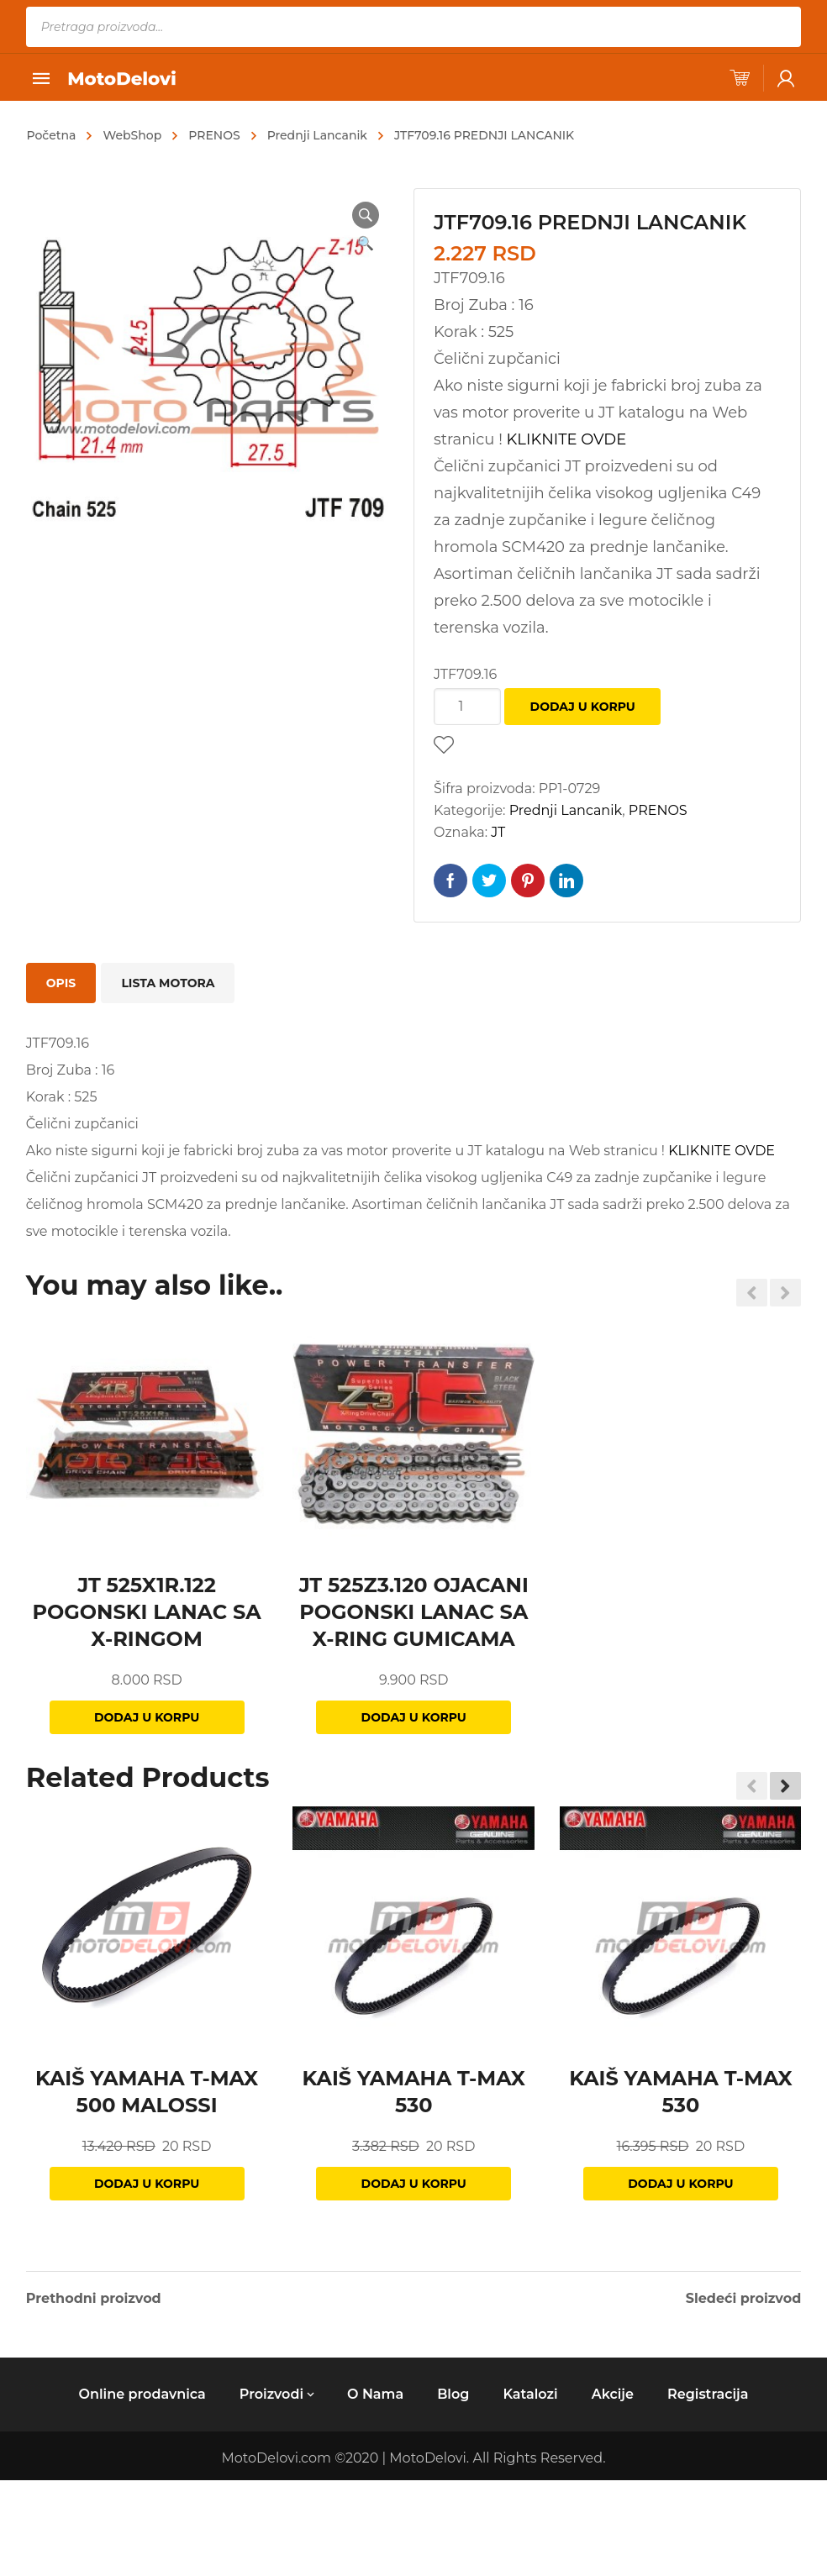 The width and height of the screenshot is (827, 2576). What do you see at coordinates (582, 706) in the screenshot?
I see `Dodaj u korpu` at bounding box center [582, 706].